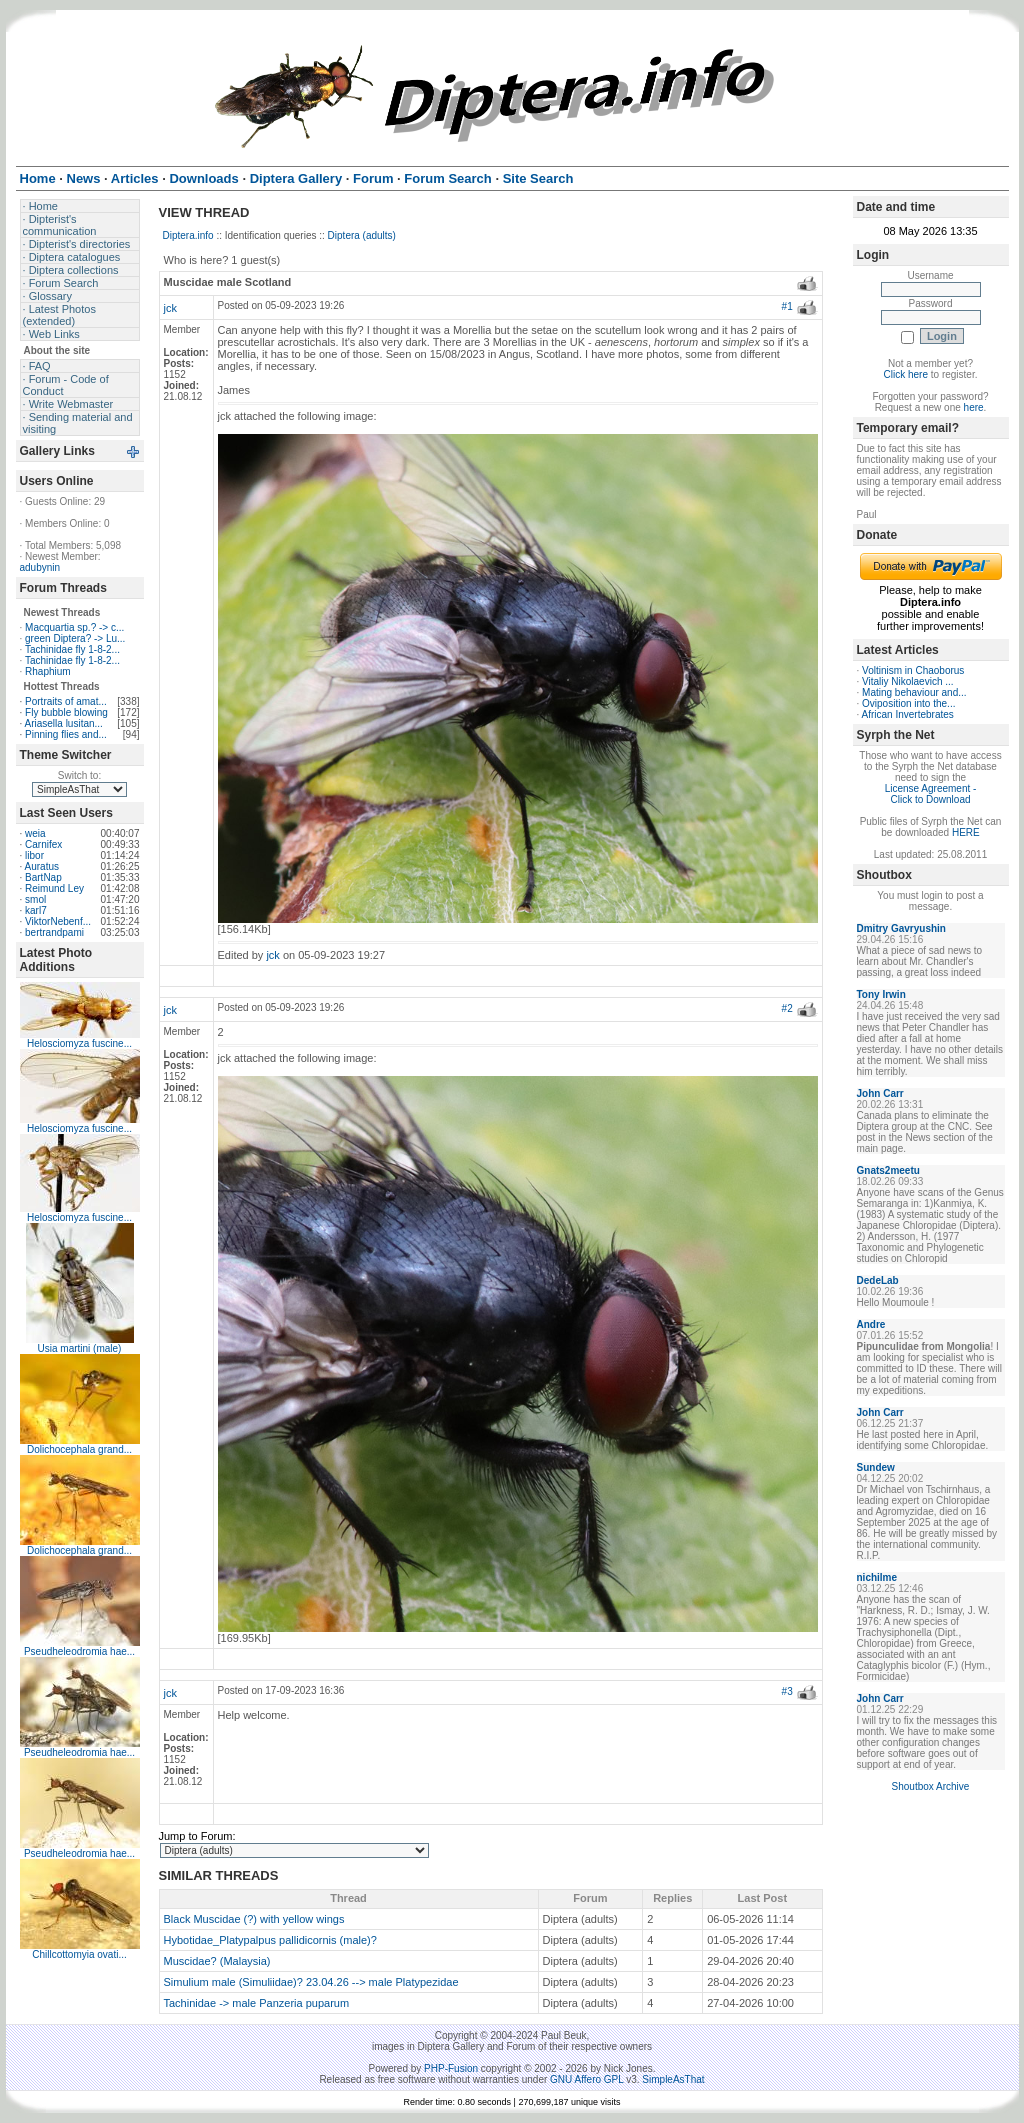 Image resolution: width=1024 pixels, height=2123 pixels. Describe the element at coordinates (270, 1940) in the screenshot. I see `Hybotidae_Platypalpus pallidicornis (male)?` at that location.